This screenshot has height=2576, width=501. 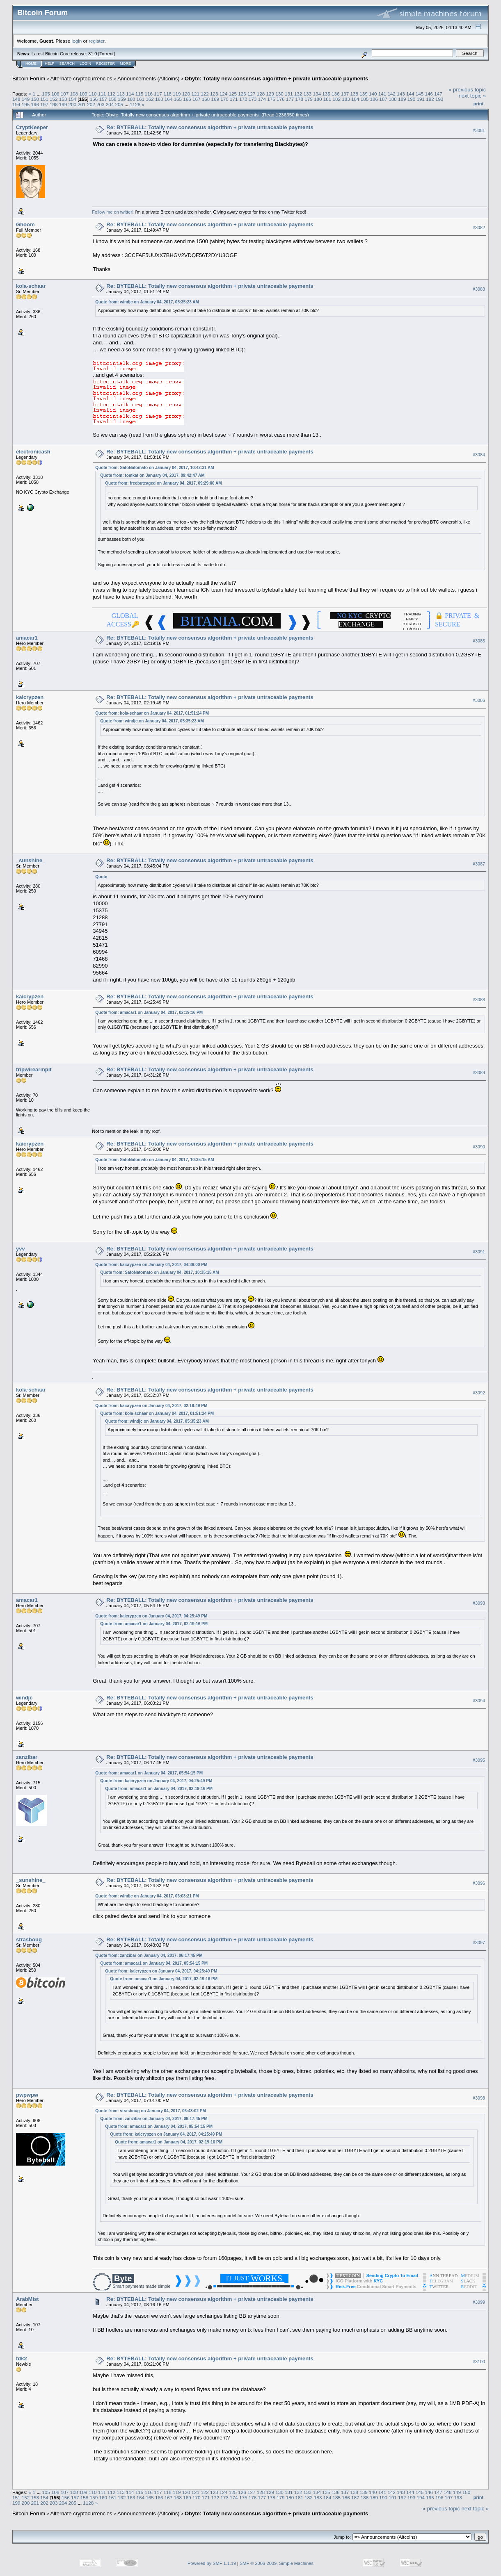 I want to click on 138, so click(x=354, y=93).